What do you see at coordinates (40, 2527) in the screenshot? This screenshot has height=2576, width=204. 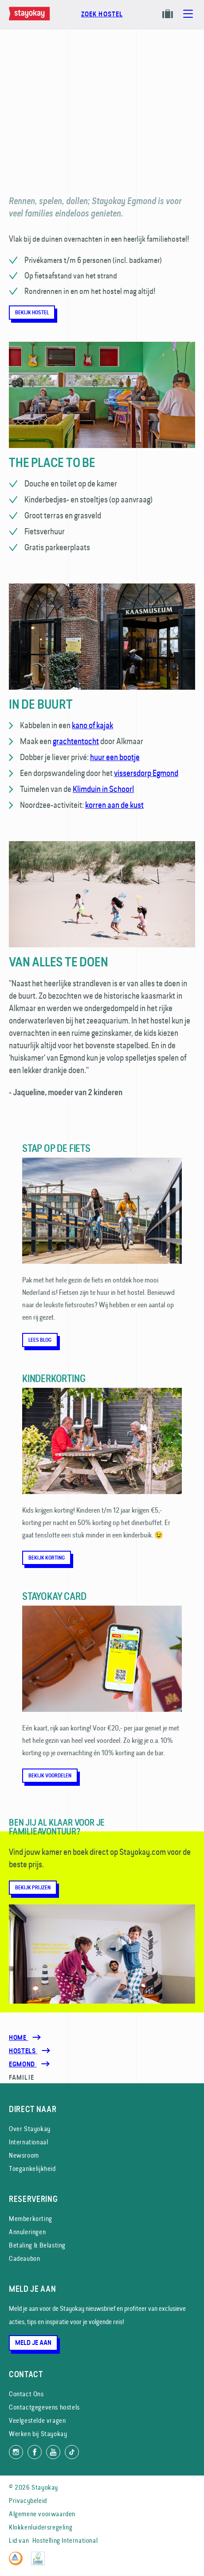 I see `Klokkenluidersregeling` at bounding box center [40, 2527].